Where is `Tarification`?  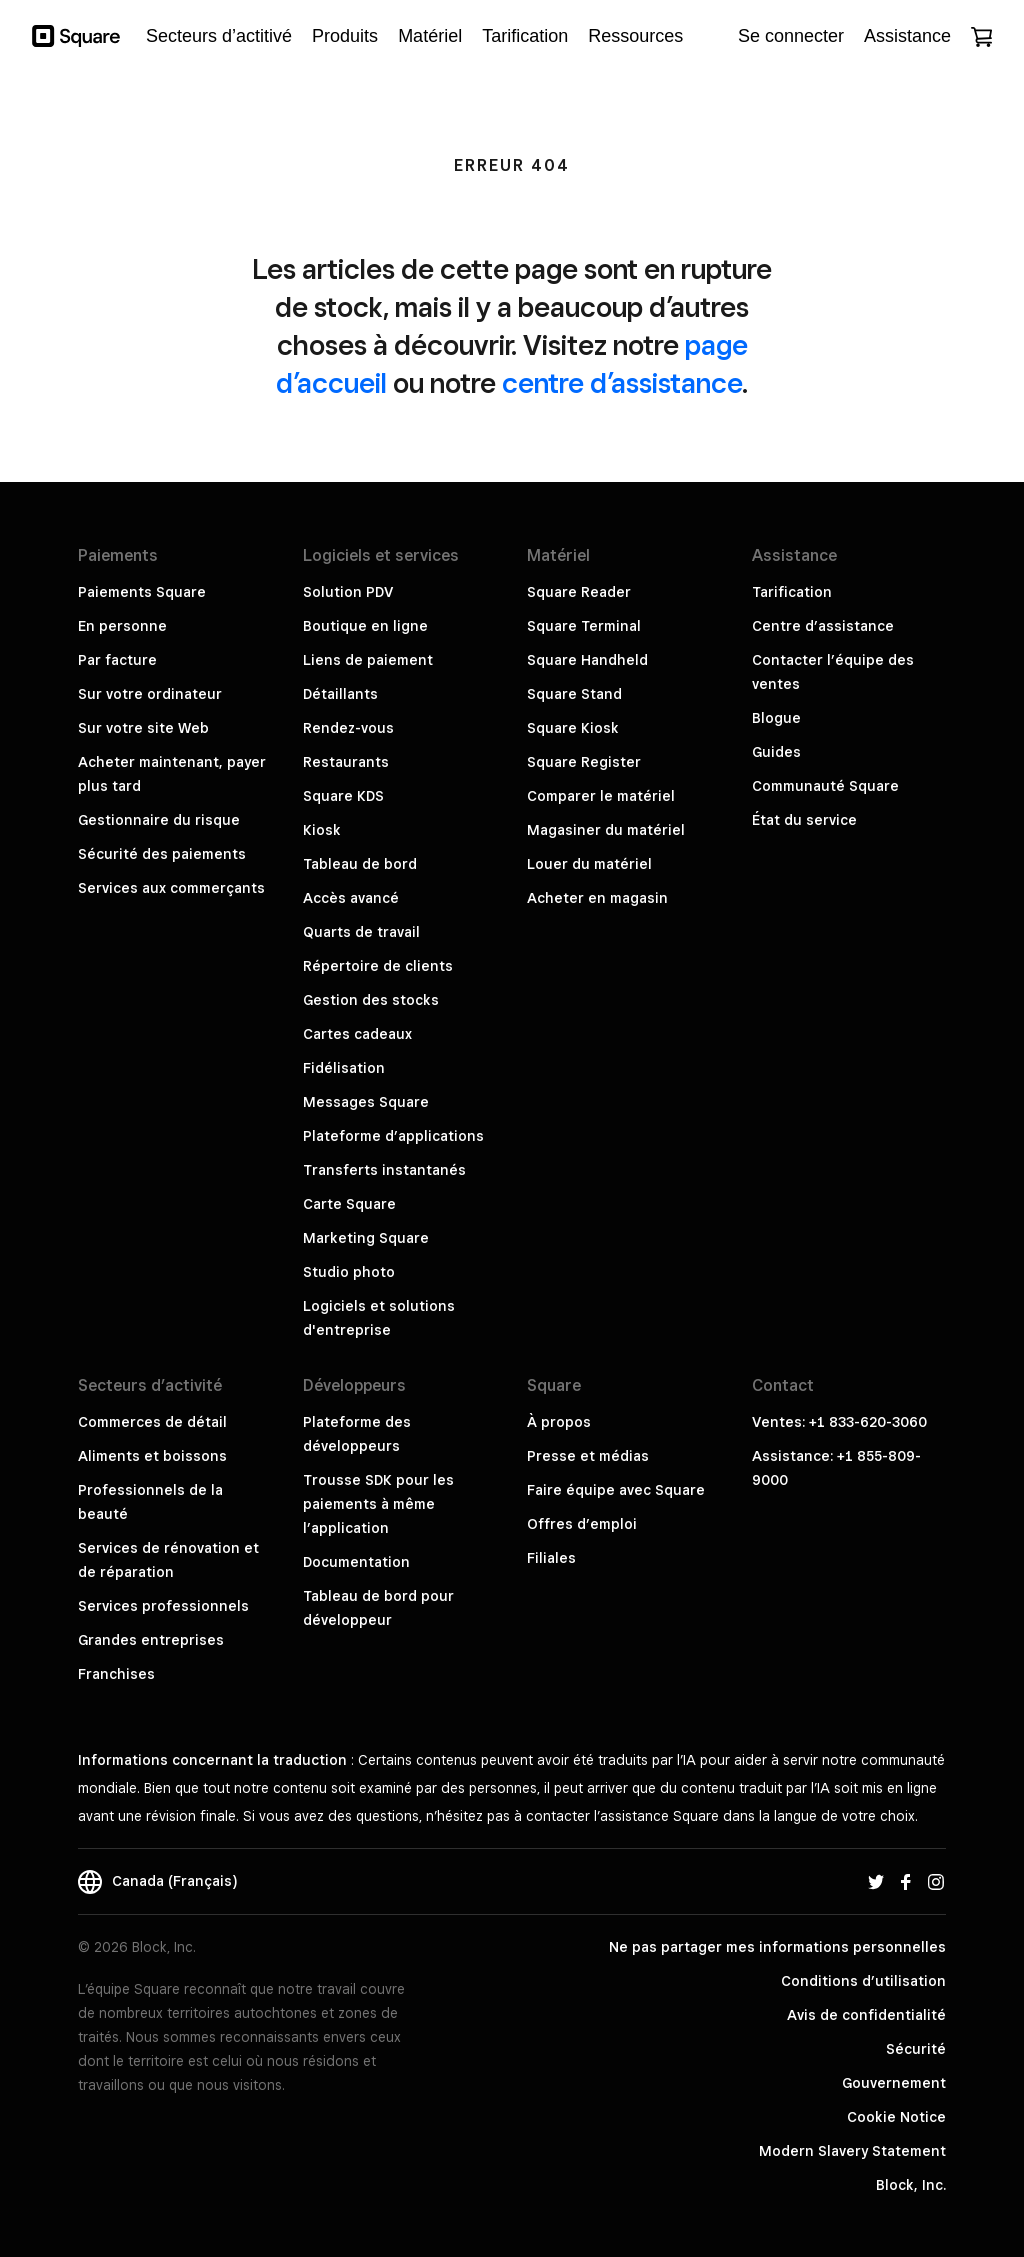 Tarification is located at coordinates (792, 592).